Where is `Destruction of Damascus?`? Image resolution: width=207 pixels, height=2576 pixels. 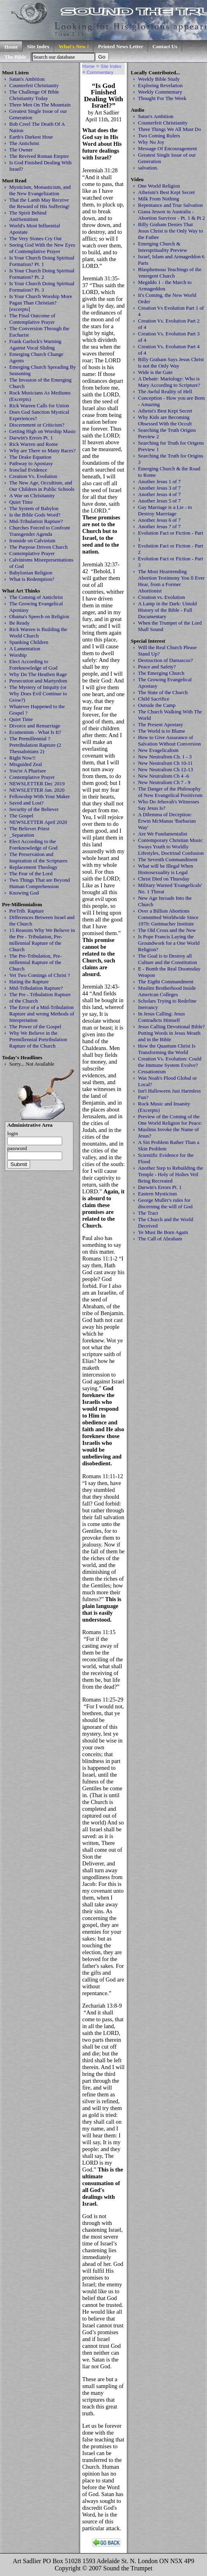
Destruction of Damascus? is located at coordinates (165, 660).